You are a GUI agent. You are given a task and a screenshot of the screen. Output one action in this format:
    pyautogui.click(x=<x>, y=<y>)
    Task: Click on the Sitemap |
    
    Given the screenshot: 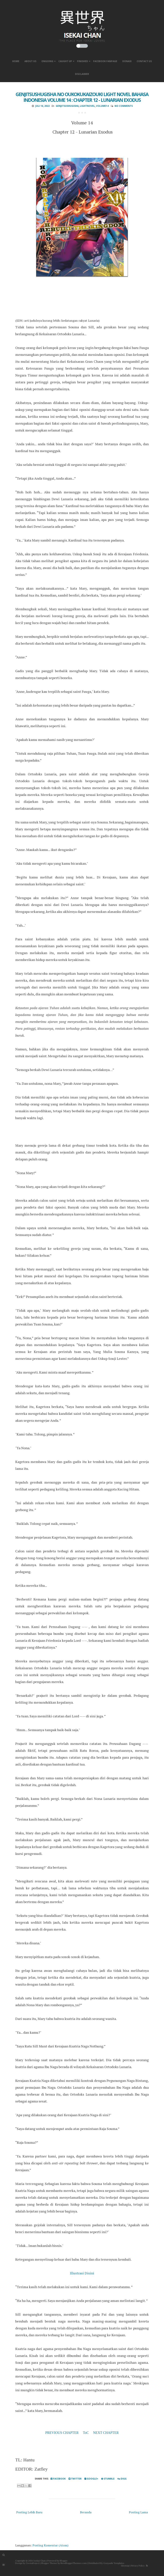 What is the action you would take?
    pyautogui.click(x=125, y=2565)
    